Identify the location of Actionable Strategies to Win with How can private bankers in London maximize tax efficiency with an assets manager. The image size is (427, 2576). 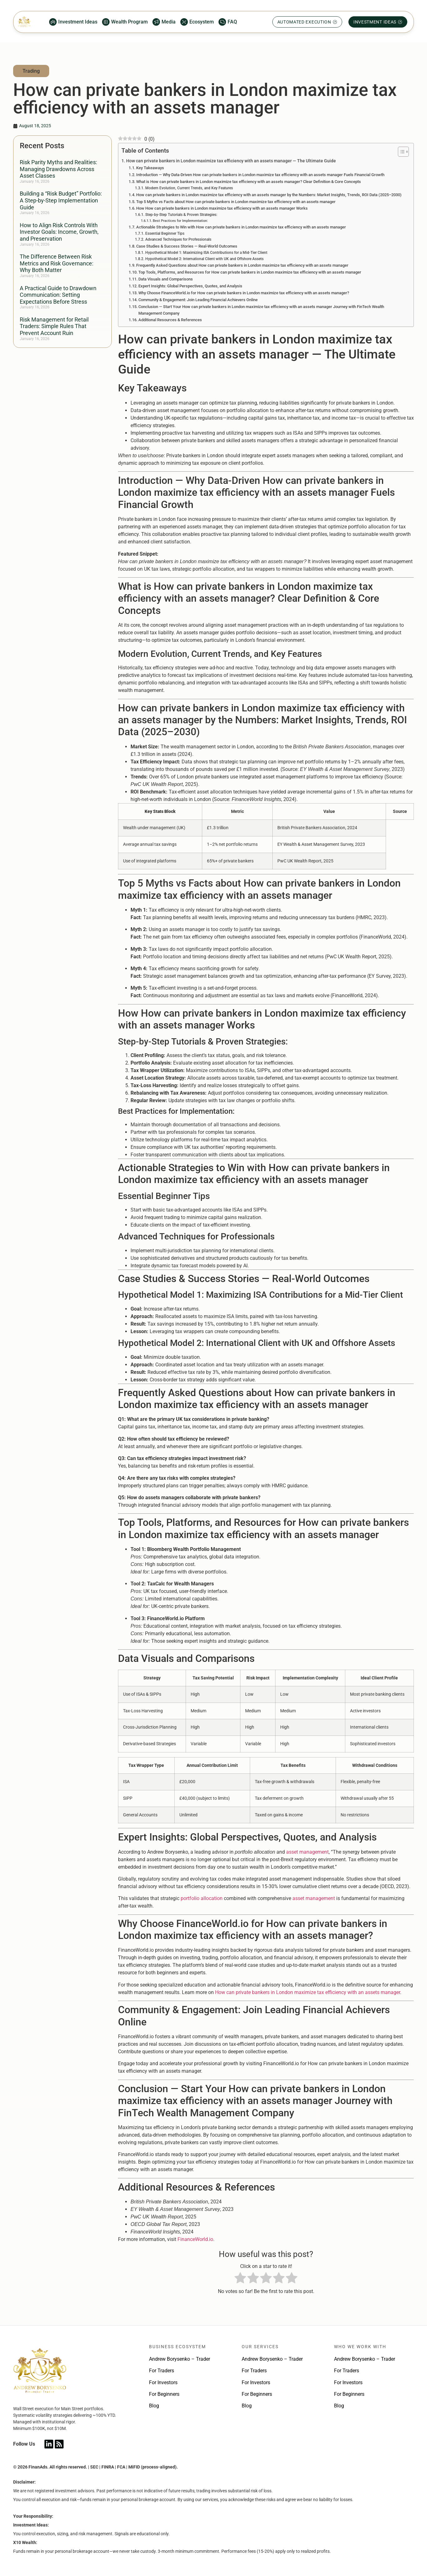
(241, 227).